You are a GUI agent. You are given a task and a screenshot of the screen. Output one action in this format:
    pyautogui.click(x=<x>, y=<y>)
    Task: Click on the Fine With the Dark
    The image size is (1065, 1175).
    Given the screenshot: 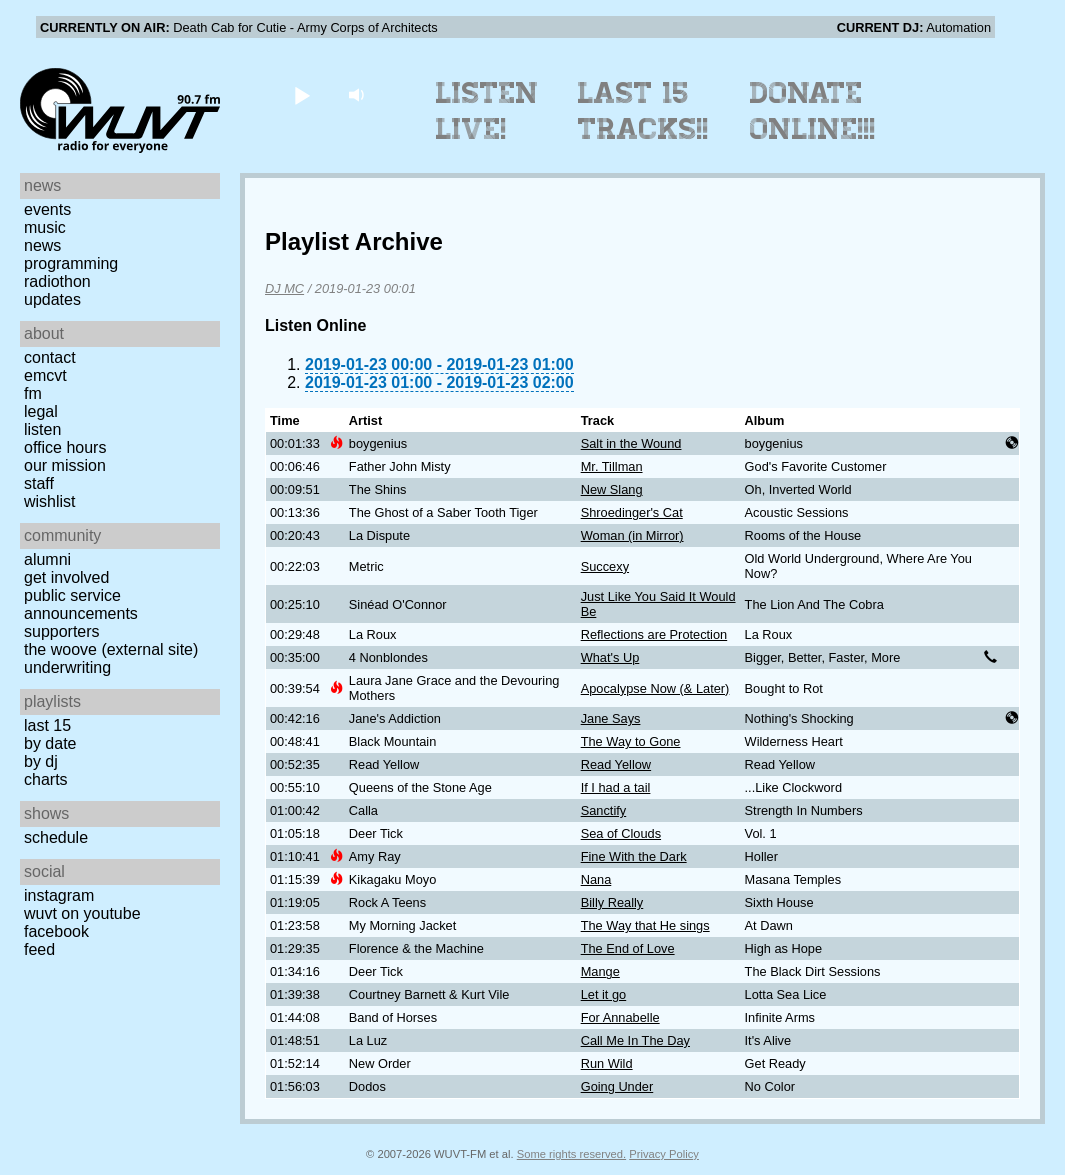 What is the action you would take?
    pyautogui.click(x=634, y=856)
    